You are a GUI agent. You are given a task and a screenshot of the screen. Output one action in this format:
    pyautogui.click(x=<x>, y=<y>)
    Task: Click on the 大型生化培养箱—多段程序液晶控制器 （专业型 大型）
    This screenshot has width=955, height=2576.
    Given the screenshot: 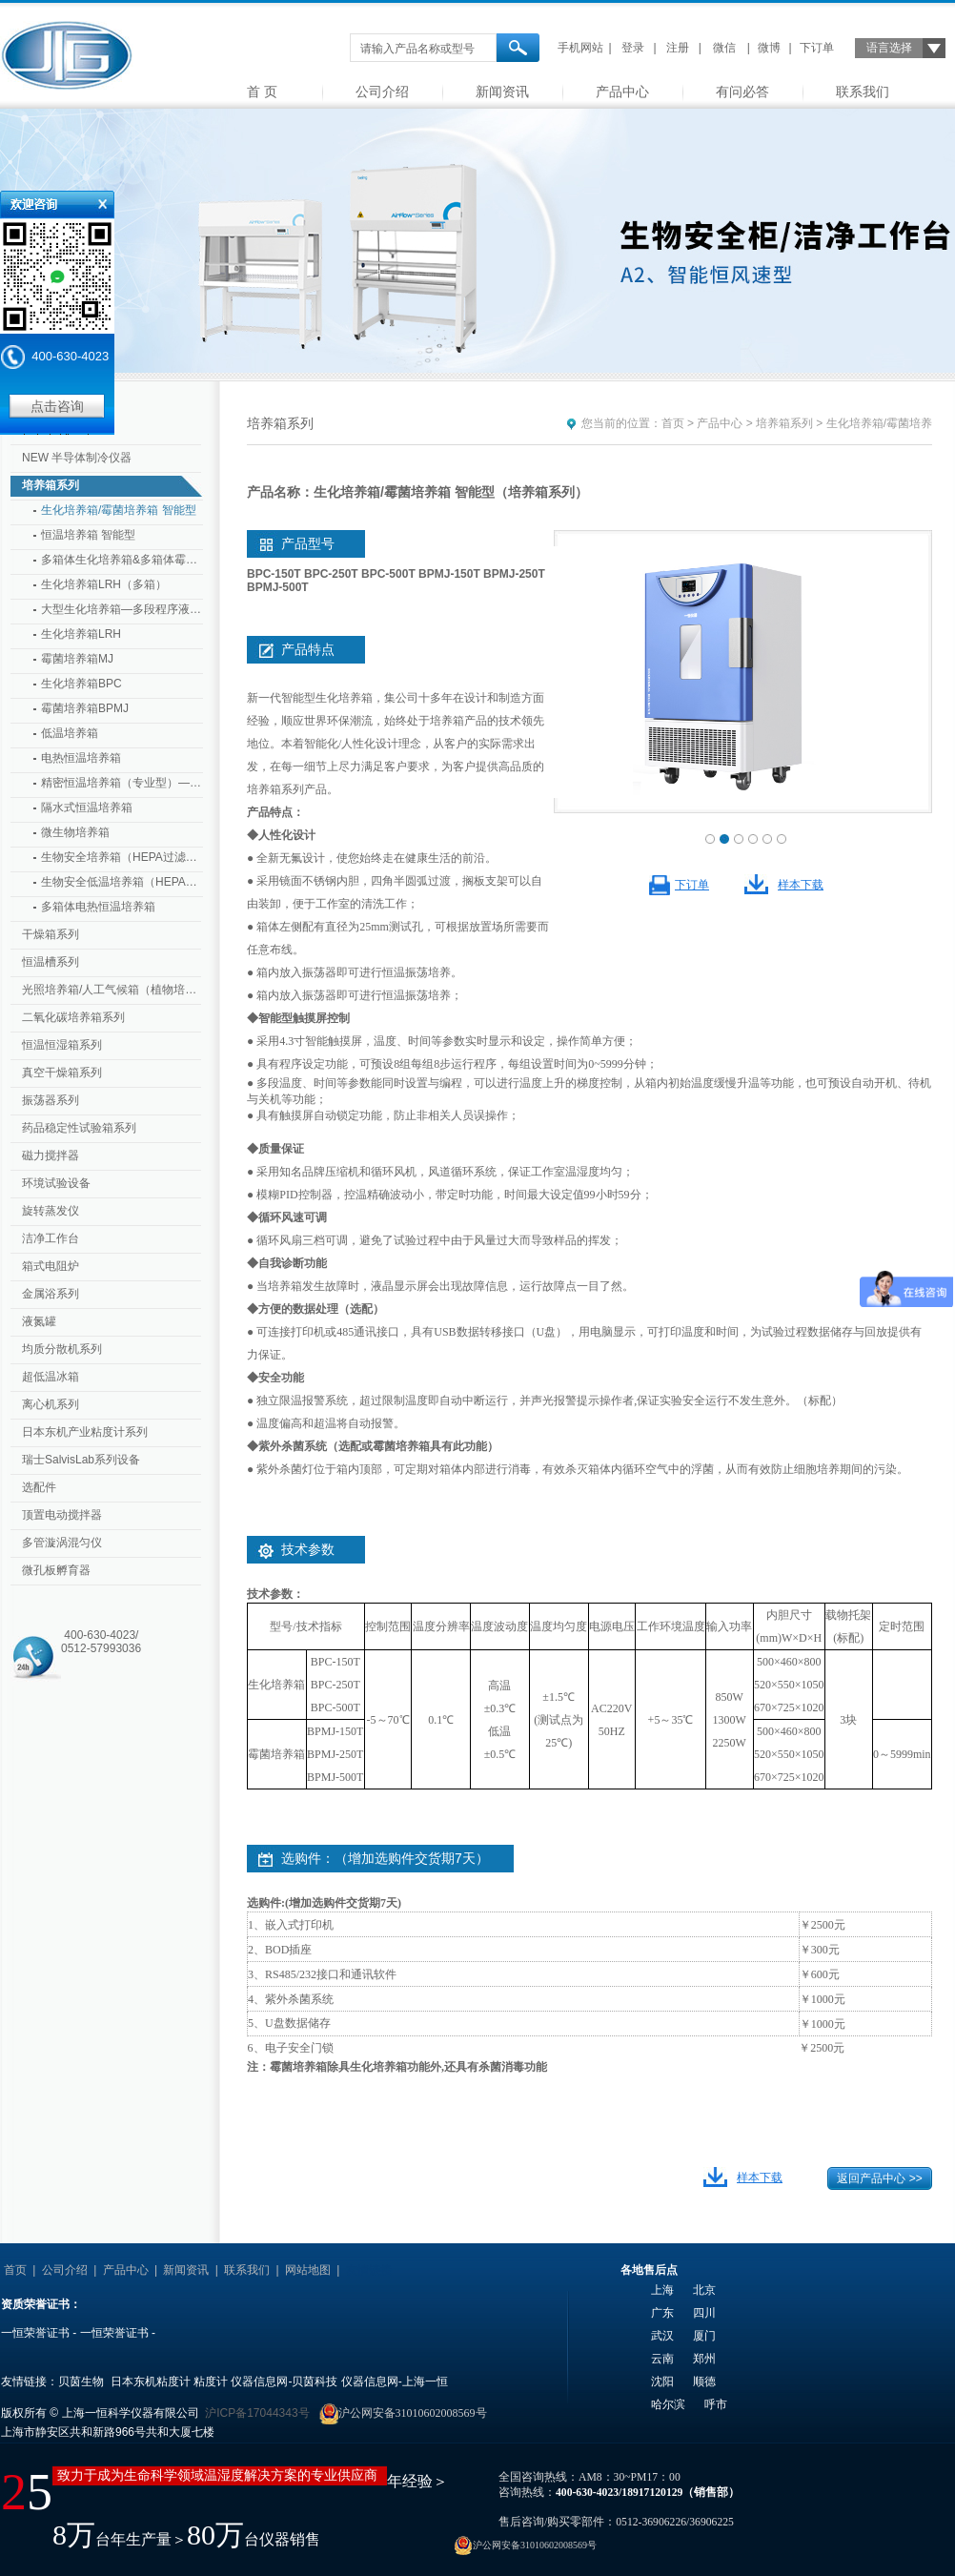 What is the action you would take?
    pyautogui.click(x=122, y=609)
    